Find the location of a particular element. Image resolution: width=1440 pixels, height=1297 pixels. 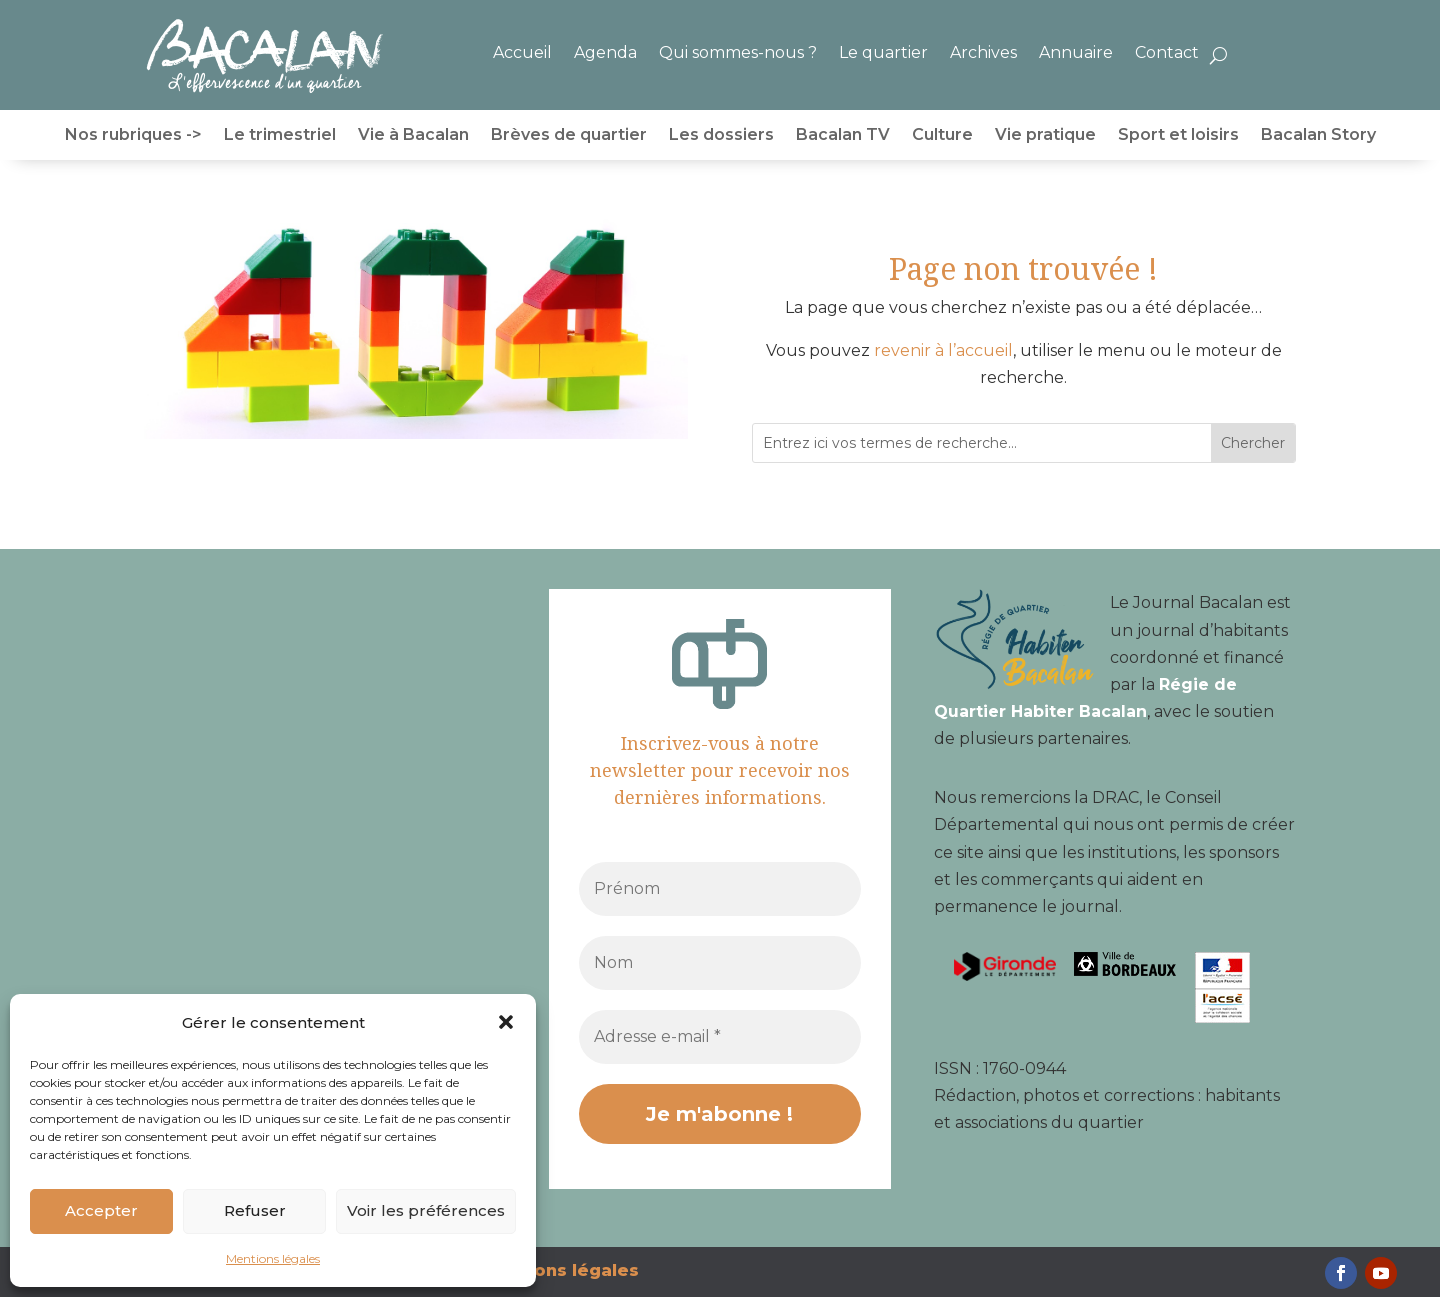

Voir les préférences is located at coordinates (426, 1210).